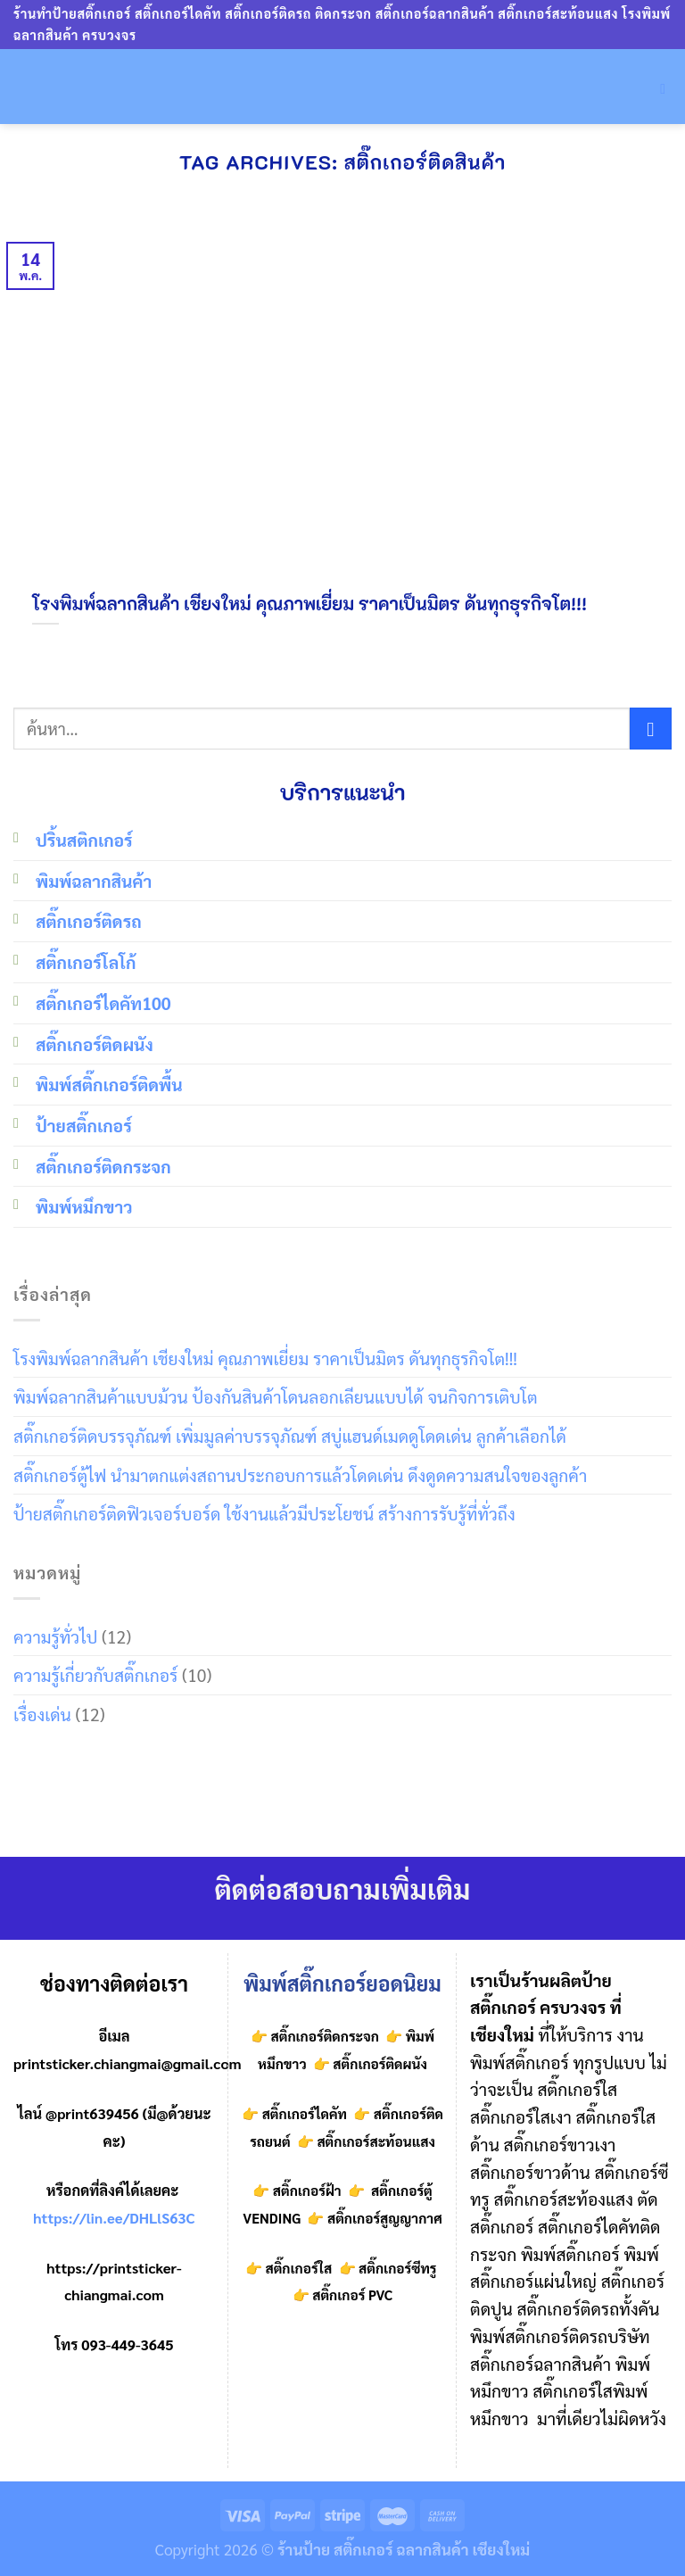 The image size is (685, 2576). What do you see at coordinates (84, 1206) in the screenshot?
I see `พิมพ์หมึกขาว` at bounding box center [84, 1206].